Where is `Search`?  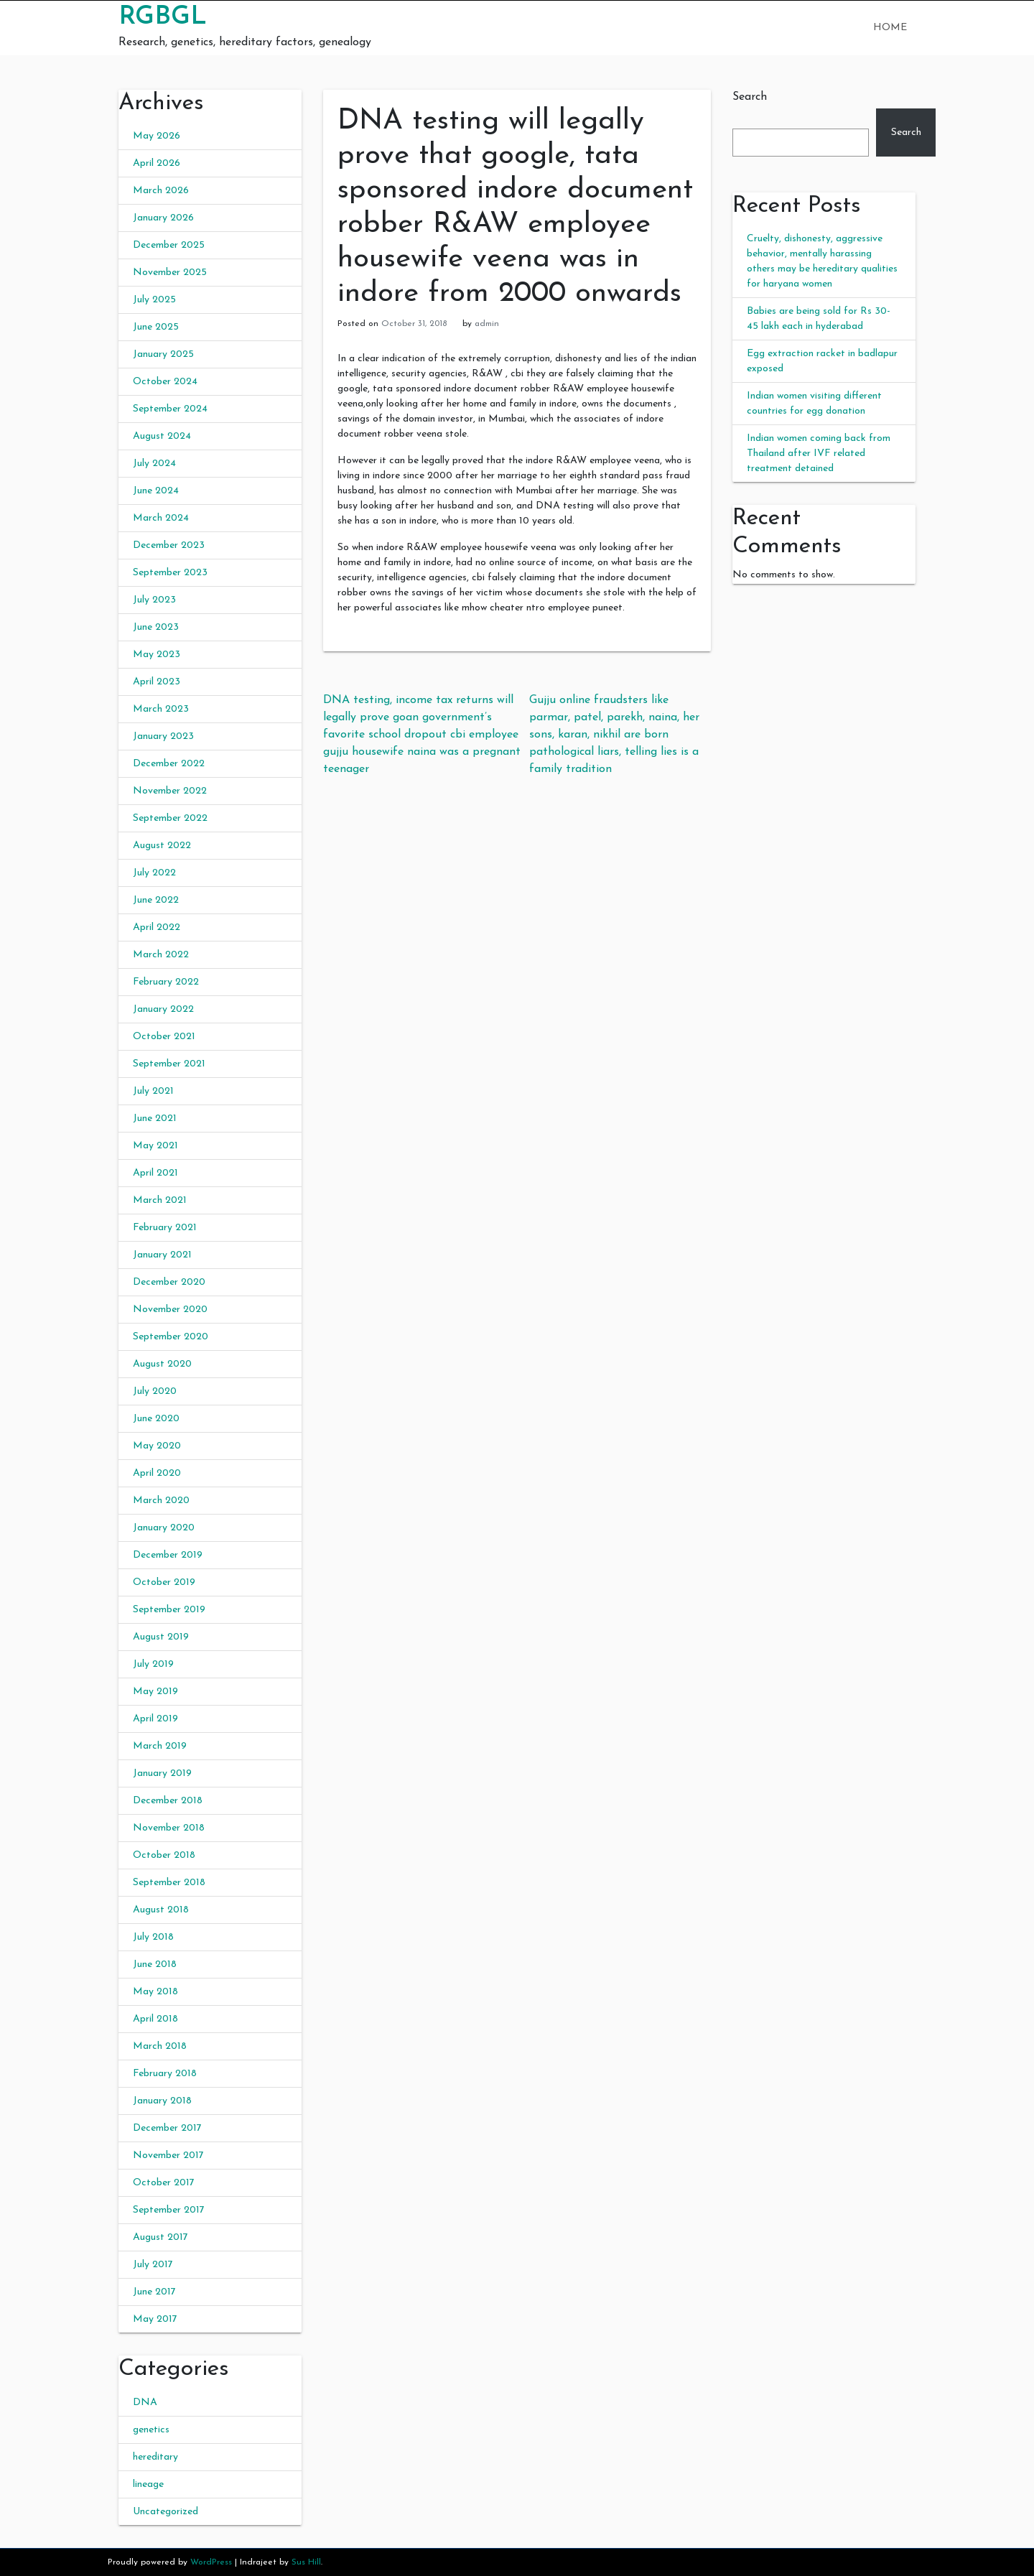
Search is located at coordinates (749, 97).